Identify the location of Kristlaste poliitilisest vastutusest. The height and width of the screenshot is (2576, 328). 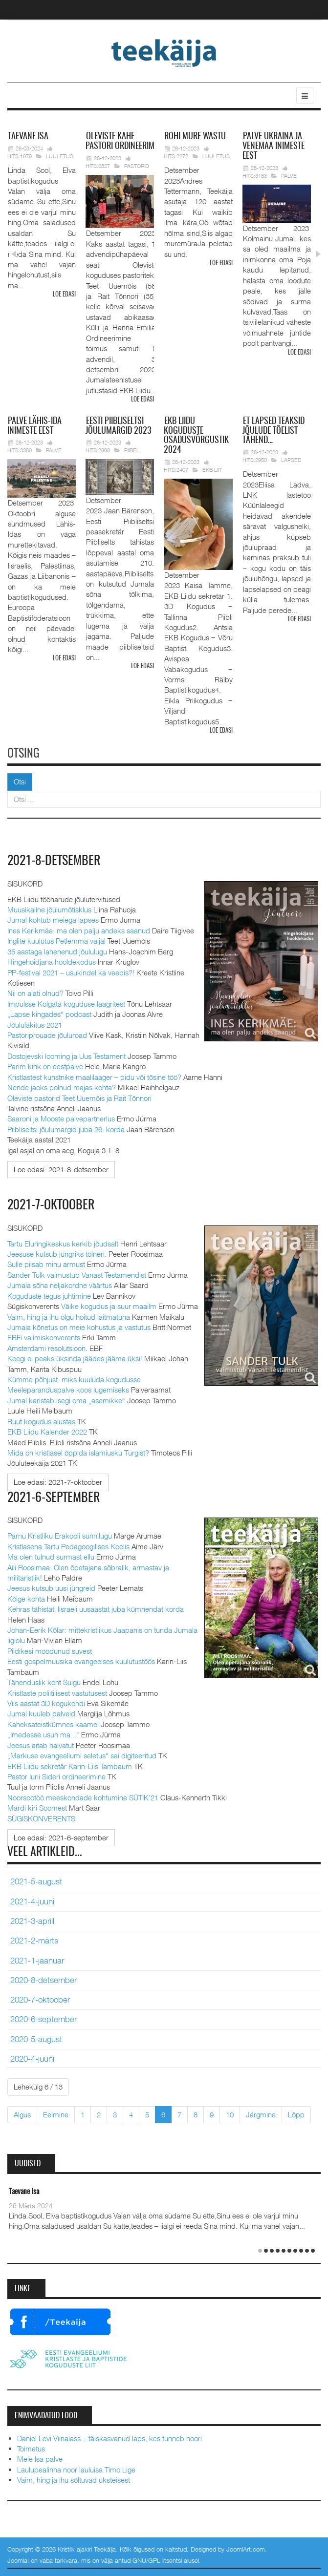
(57, 1693).